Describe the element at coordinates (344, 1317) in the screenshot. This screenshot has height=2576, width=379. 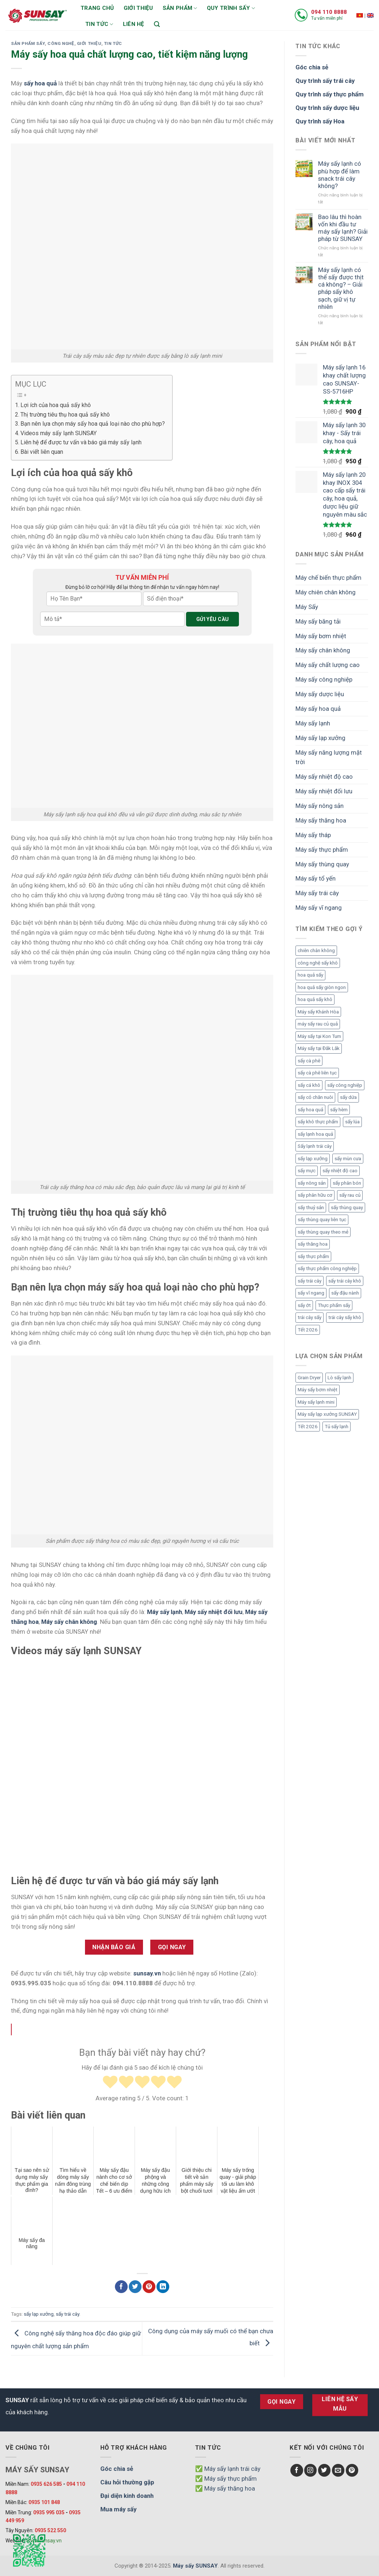
I see `trái cây sấy khô [trái cây sấy khô (4 mục)]` at that location.